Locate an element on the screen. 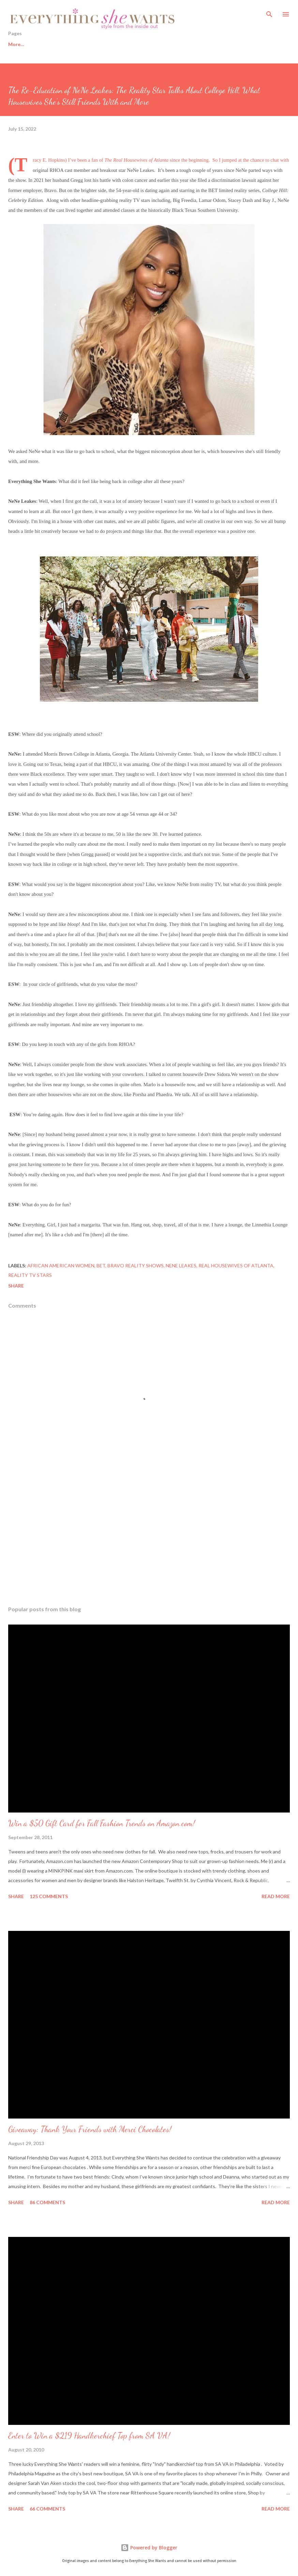 The image size is (298, 2576). [Search] is located at coordinates (269, 12).